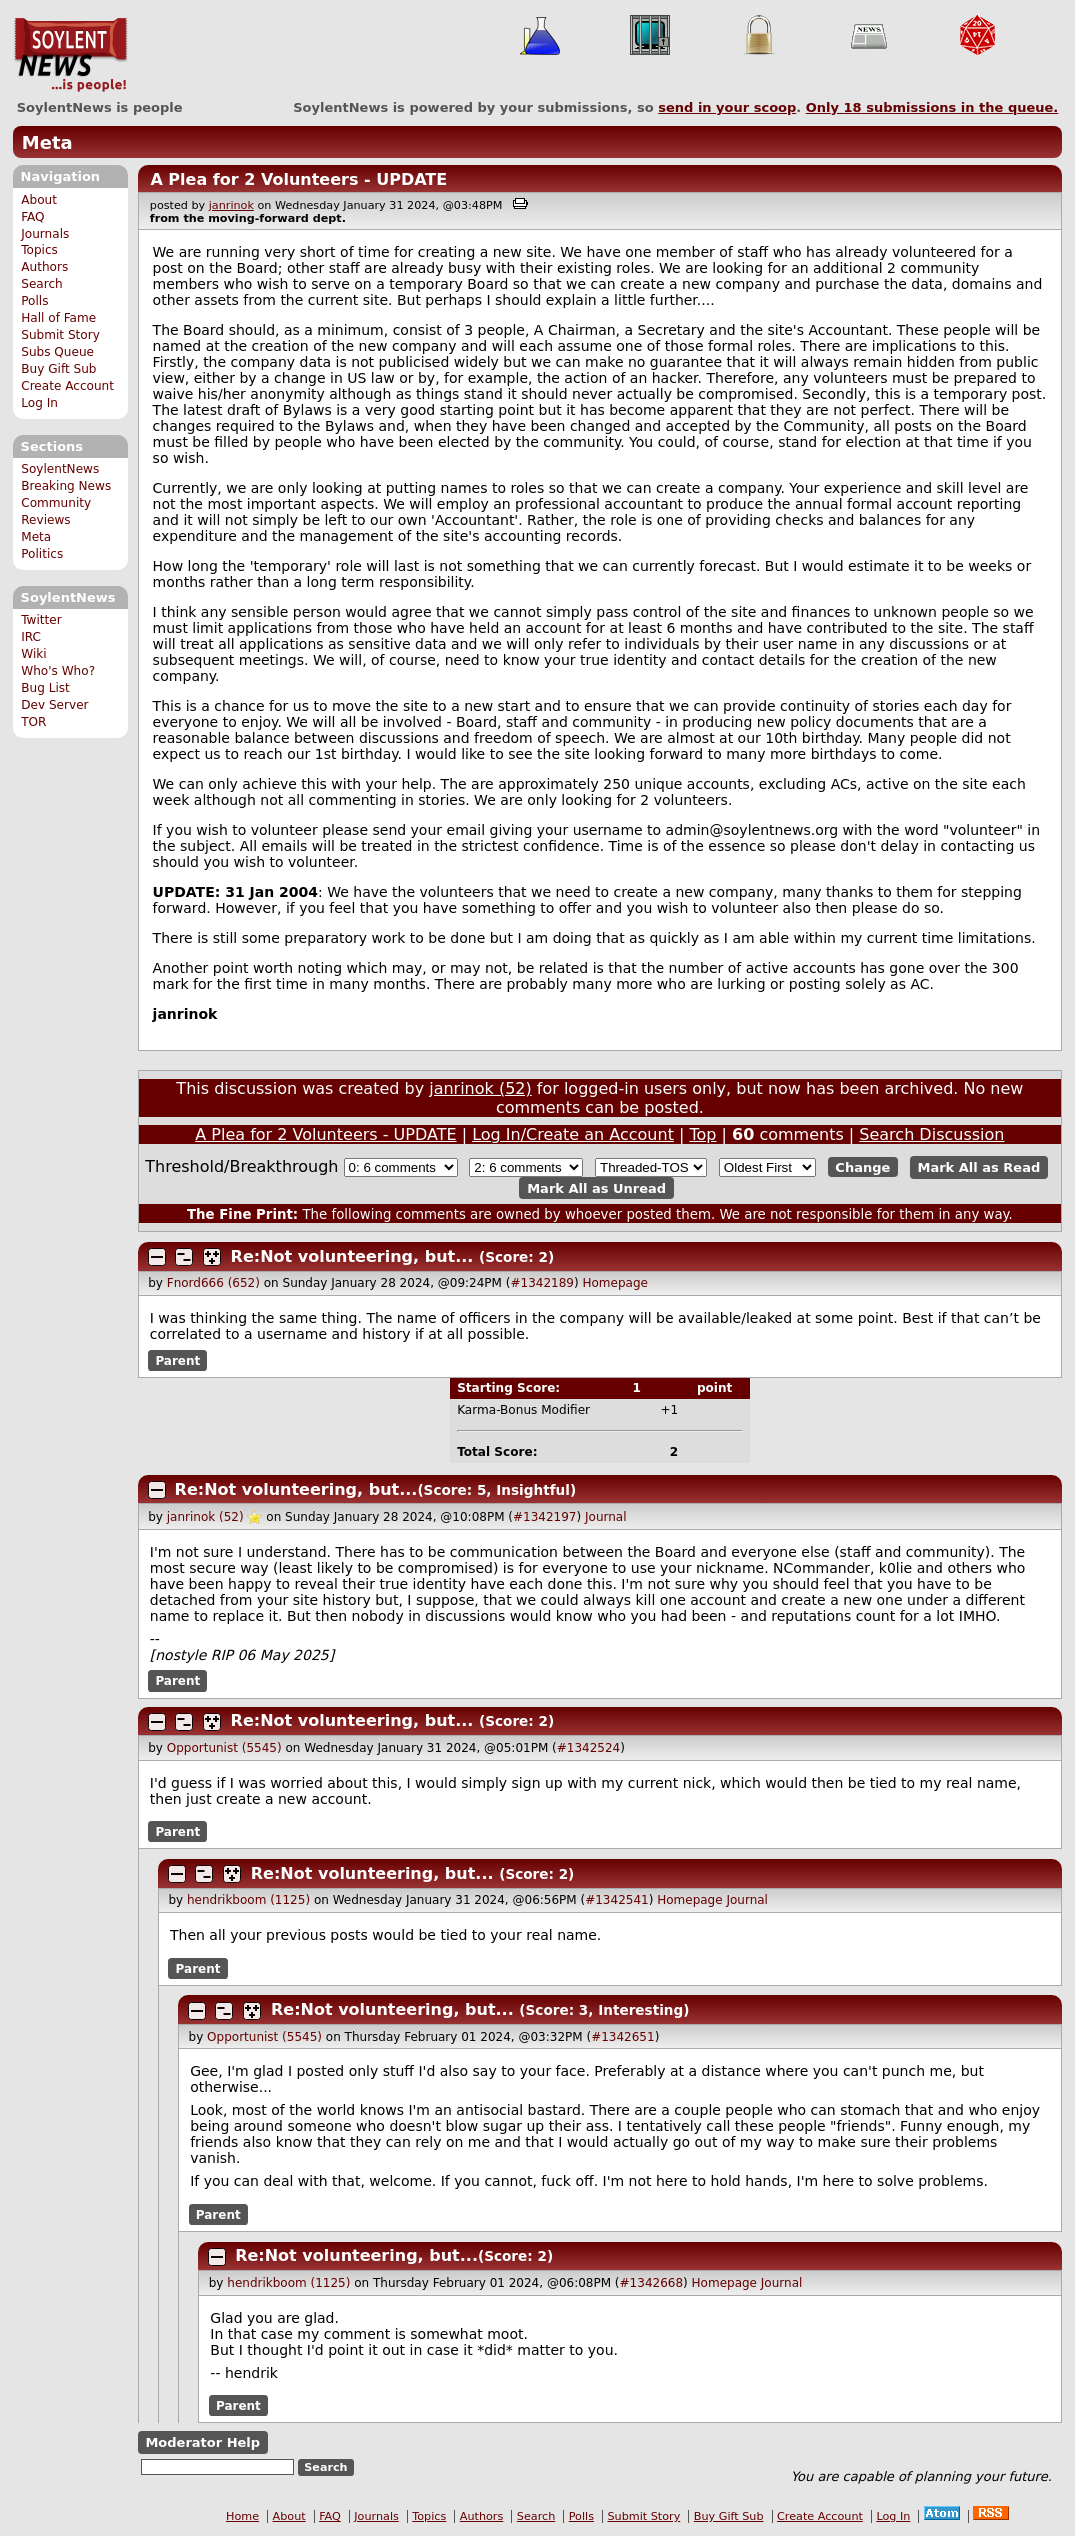 The height and width of the screenshot is (2536, 1075). I want to click on #1342524, so click(589, 1748).